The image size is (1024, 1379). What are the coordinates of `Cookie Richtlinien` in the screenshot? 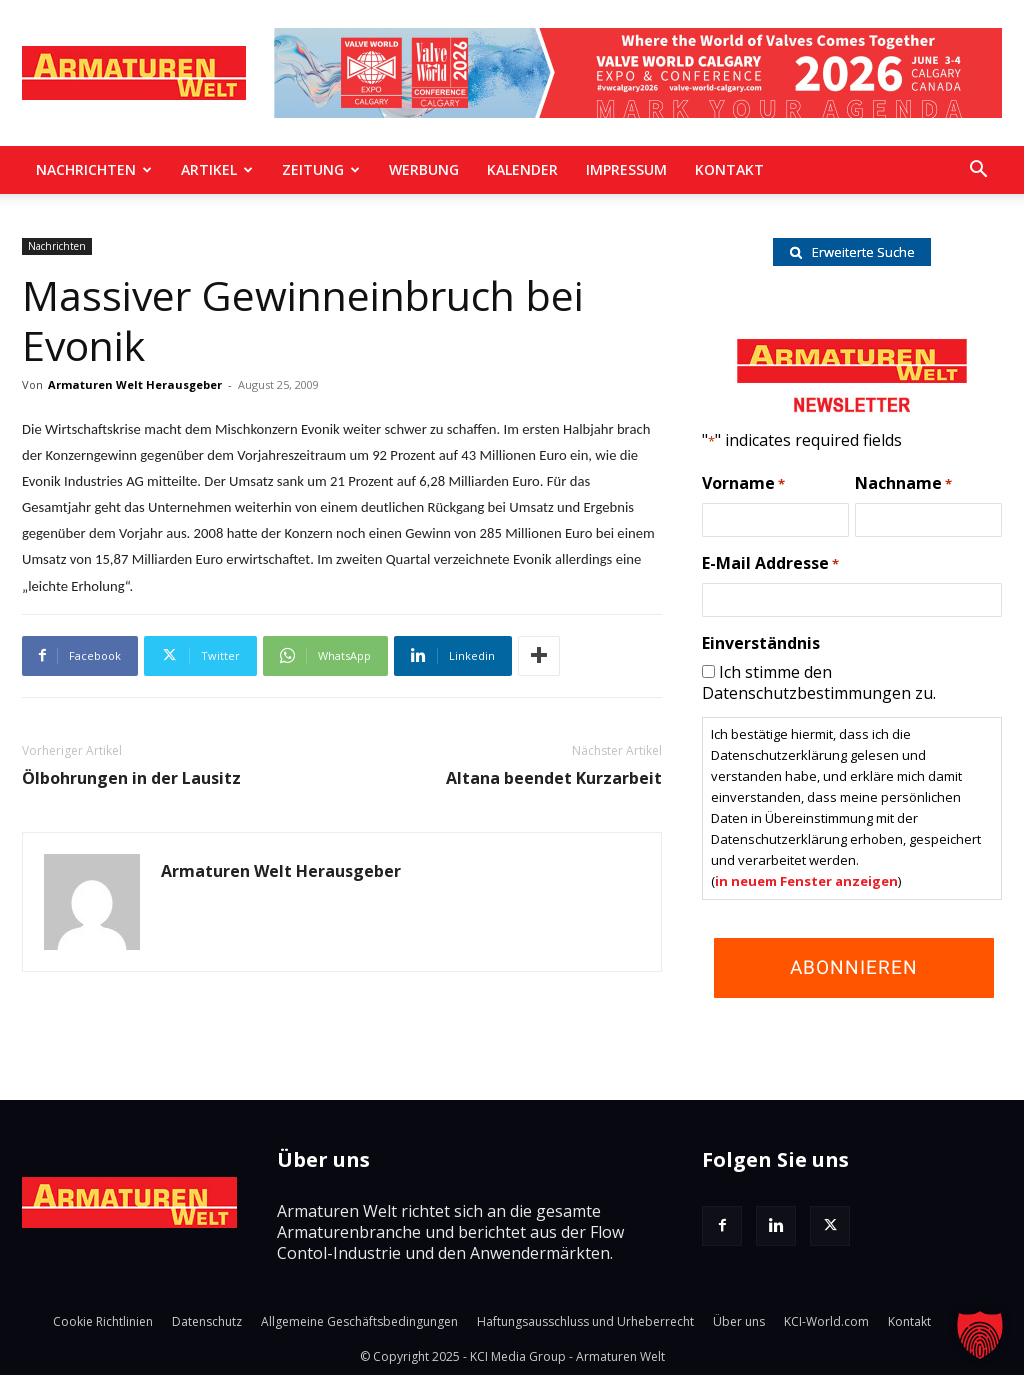 It's located at (103, 1325).